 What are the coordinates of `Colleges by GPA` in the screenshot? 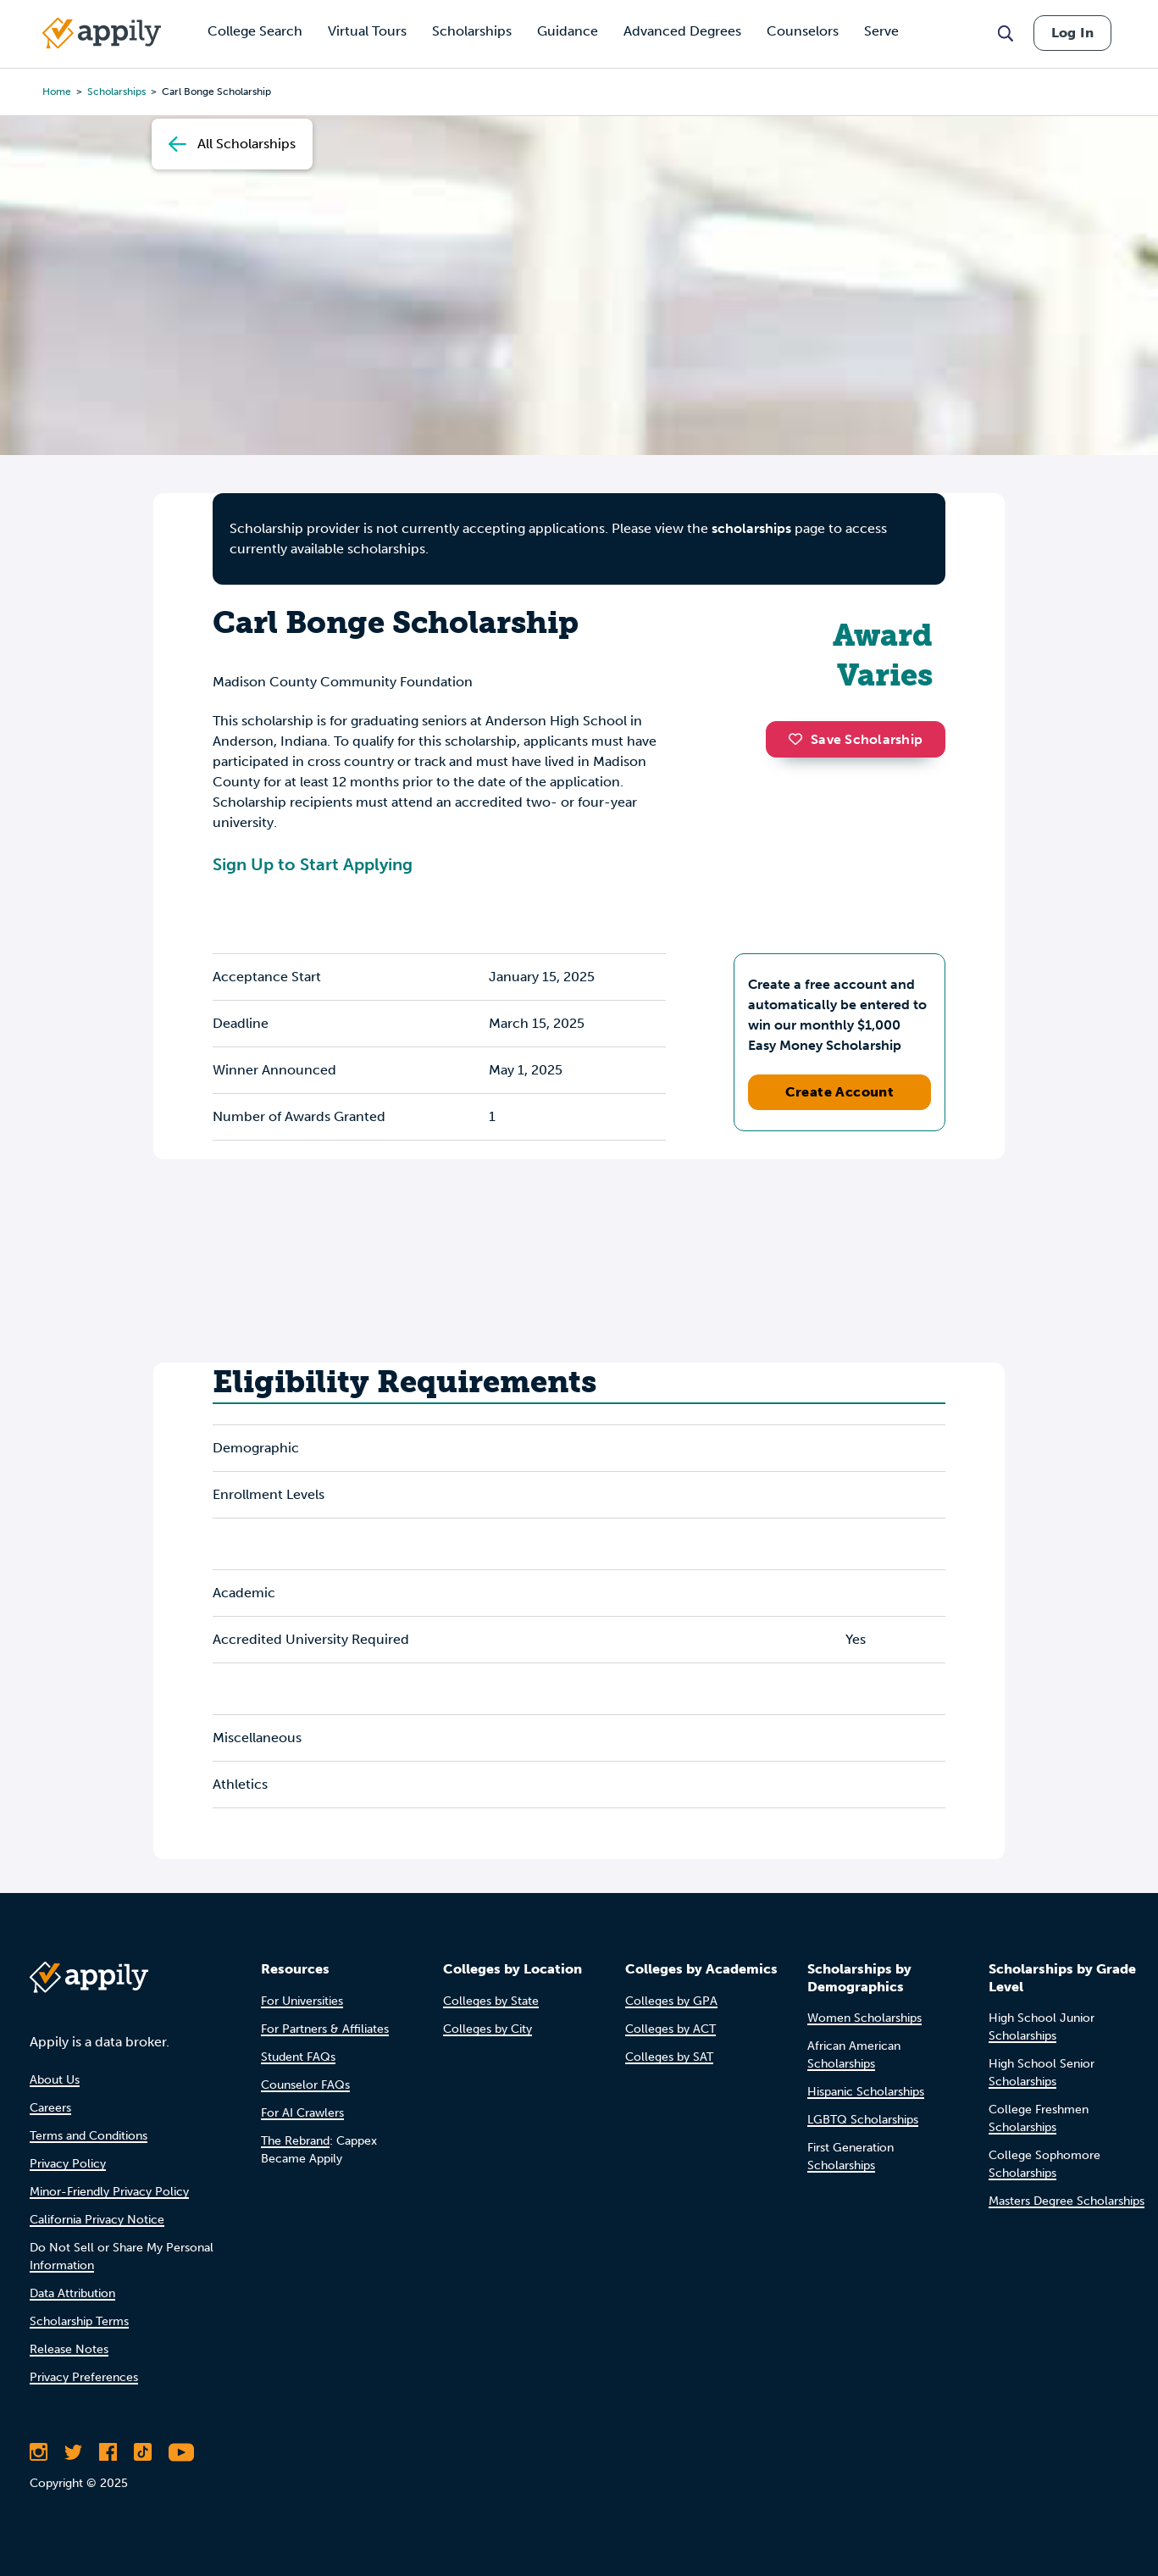 It's located at (671, 2001).